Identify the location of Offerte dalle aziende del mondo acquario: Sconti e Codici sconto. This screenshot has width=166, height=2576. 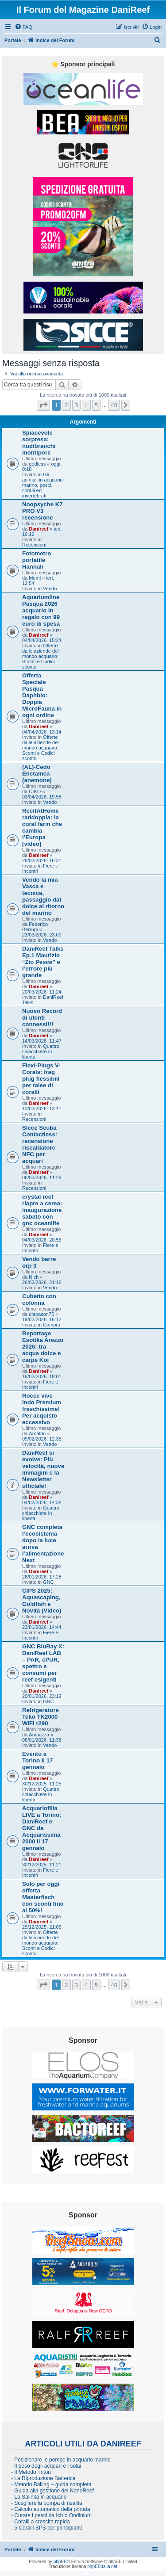
(40, 656).